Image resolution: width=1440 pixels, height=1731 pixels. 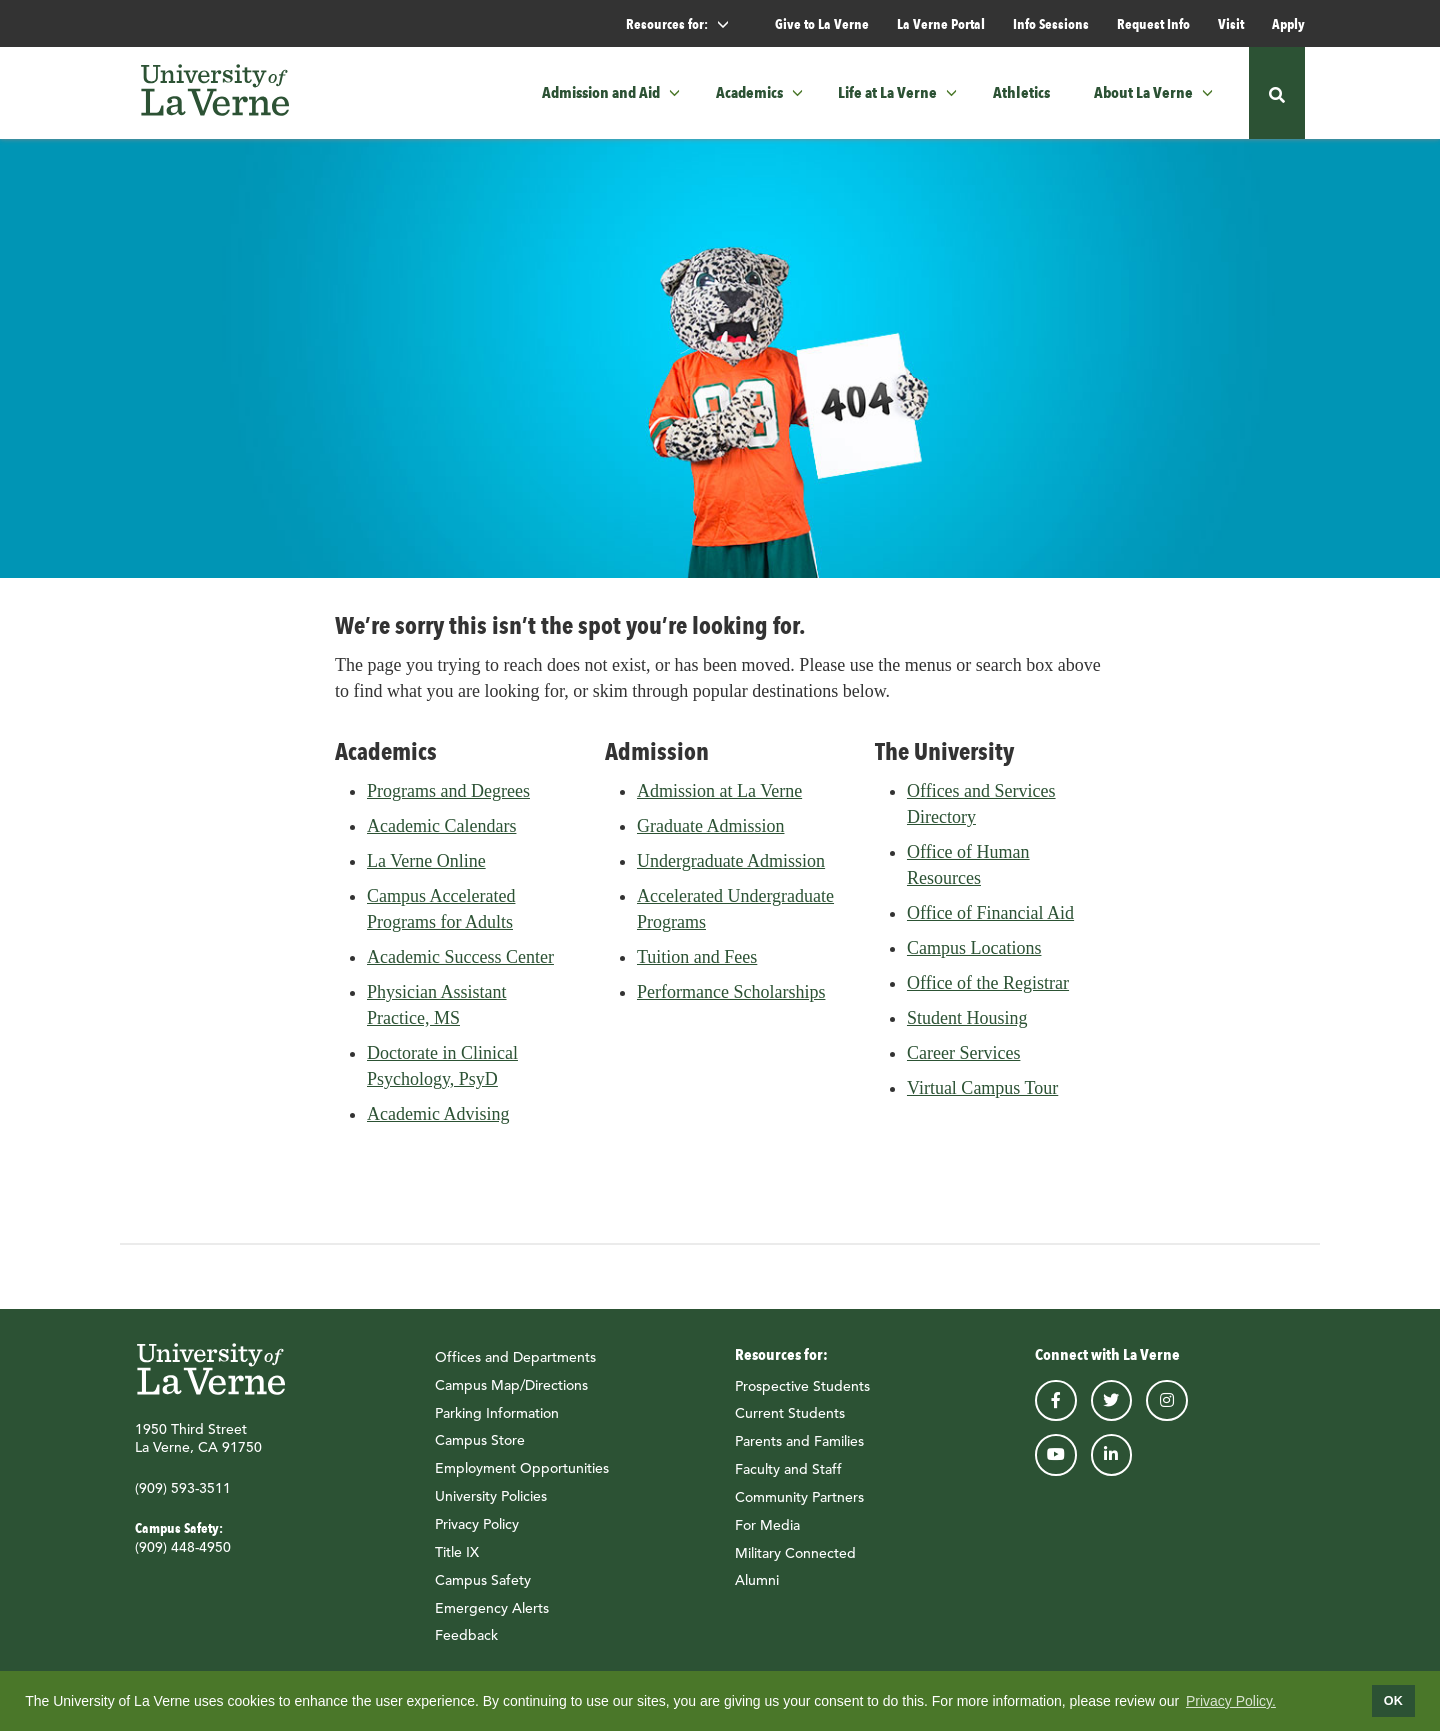 What do you see at coordinates (515, 1368) in the screenshot?
I see `Offices and Departments` at bounding box center [515, 1368].